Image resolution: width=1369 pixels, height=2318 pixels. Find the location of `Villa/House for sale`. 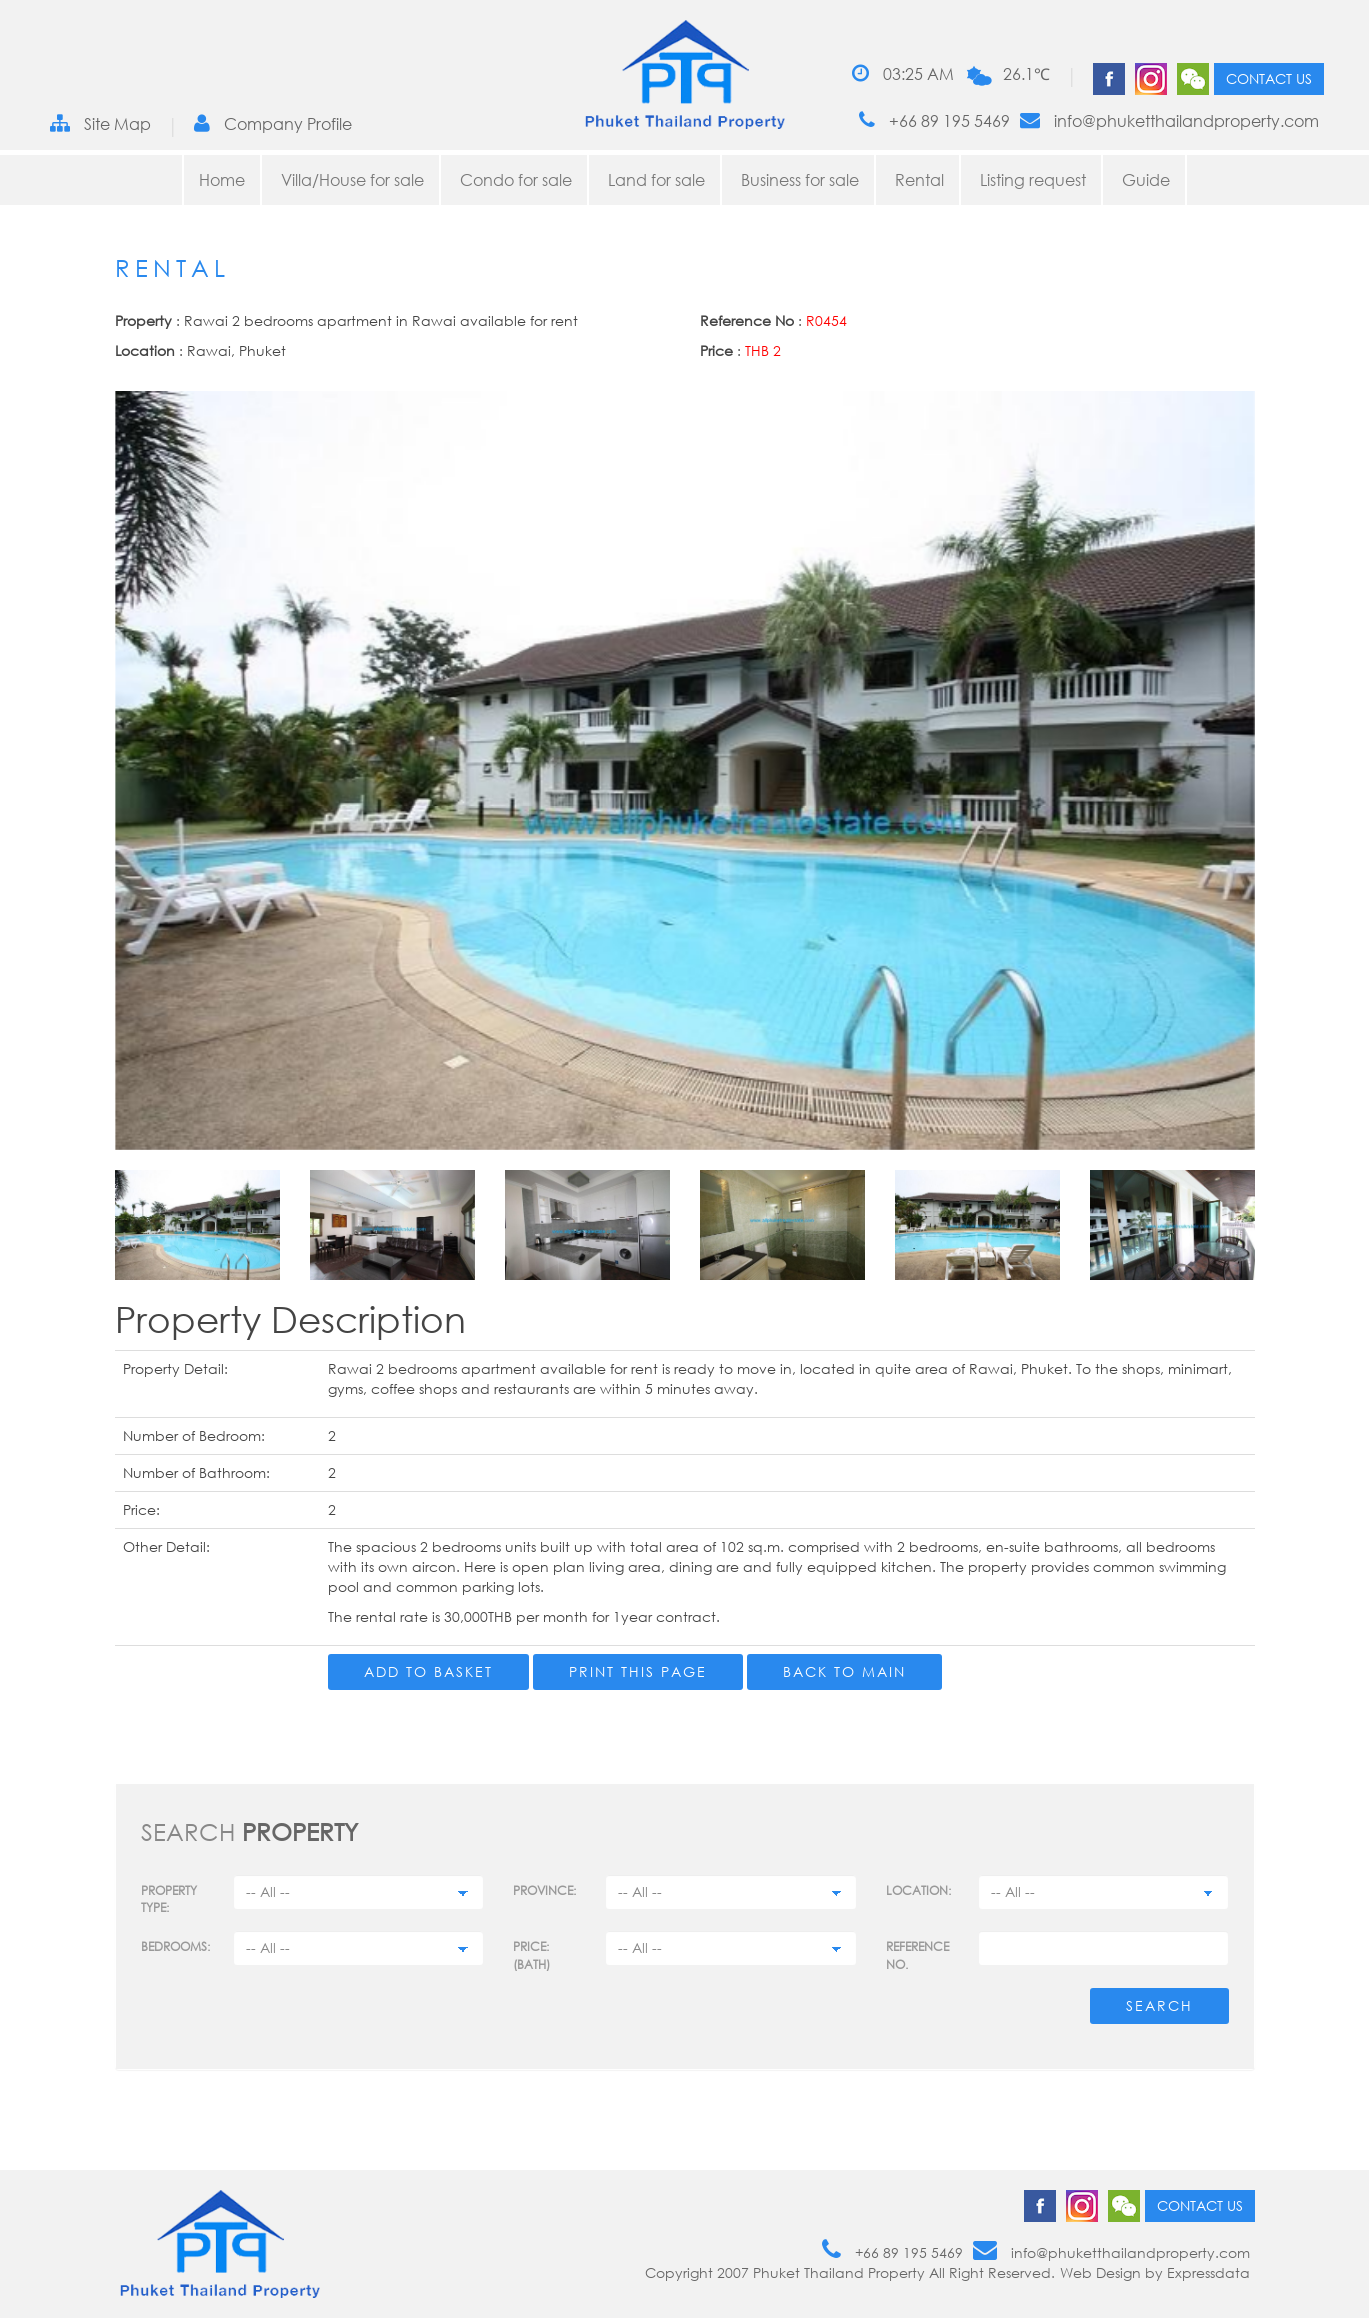

Villa/House for sale is located at coordinates (352, 180).